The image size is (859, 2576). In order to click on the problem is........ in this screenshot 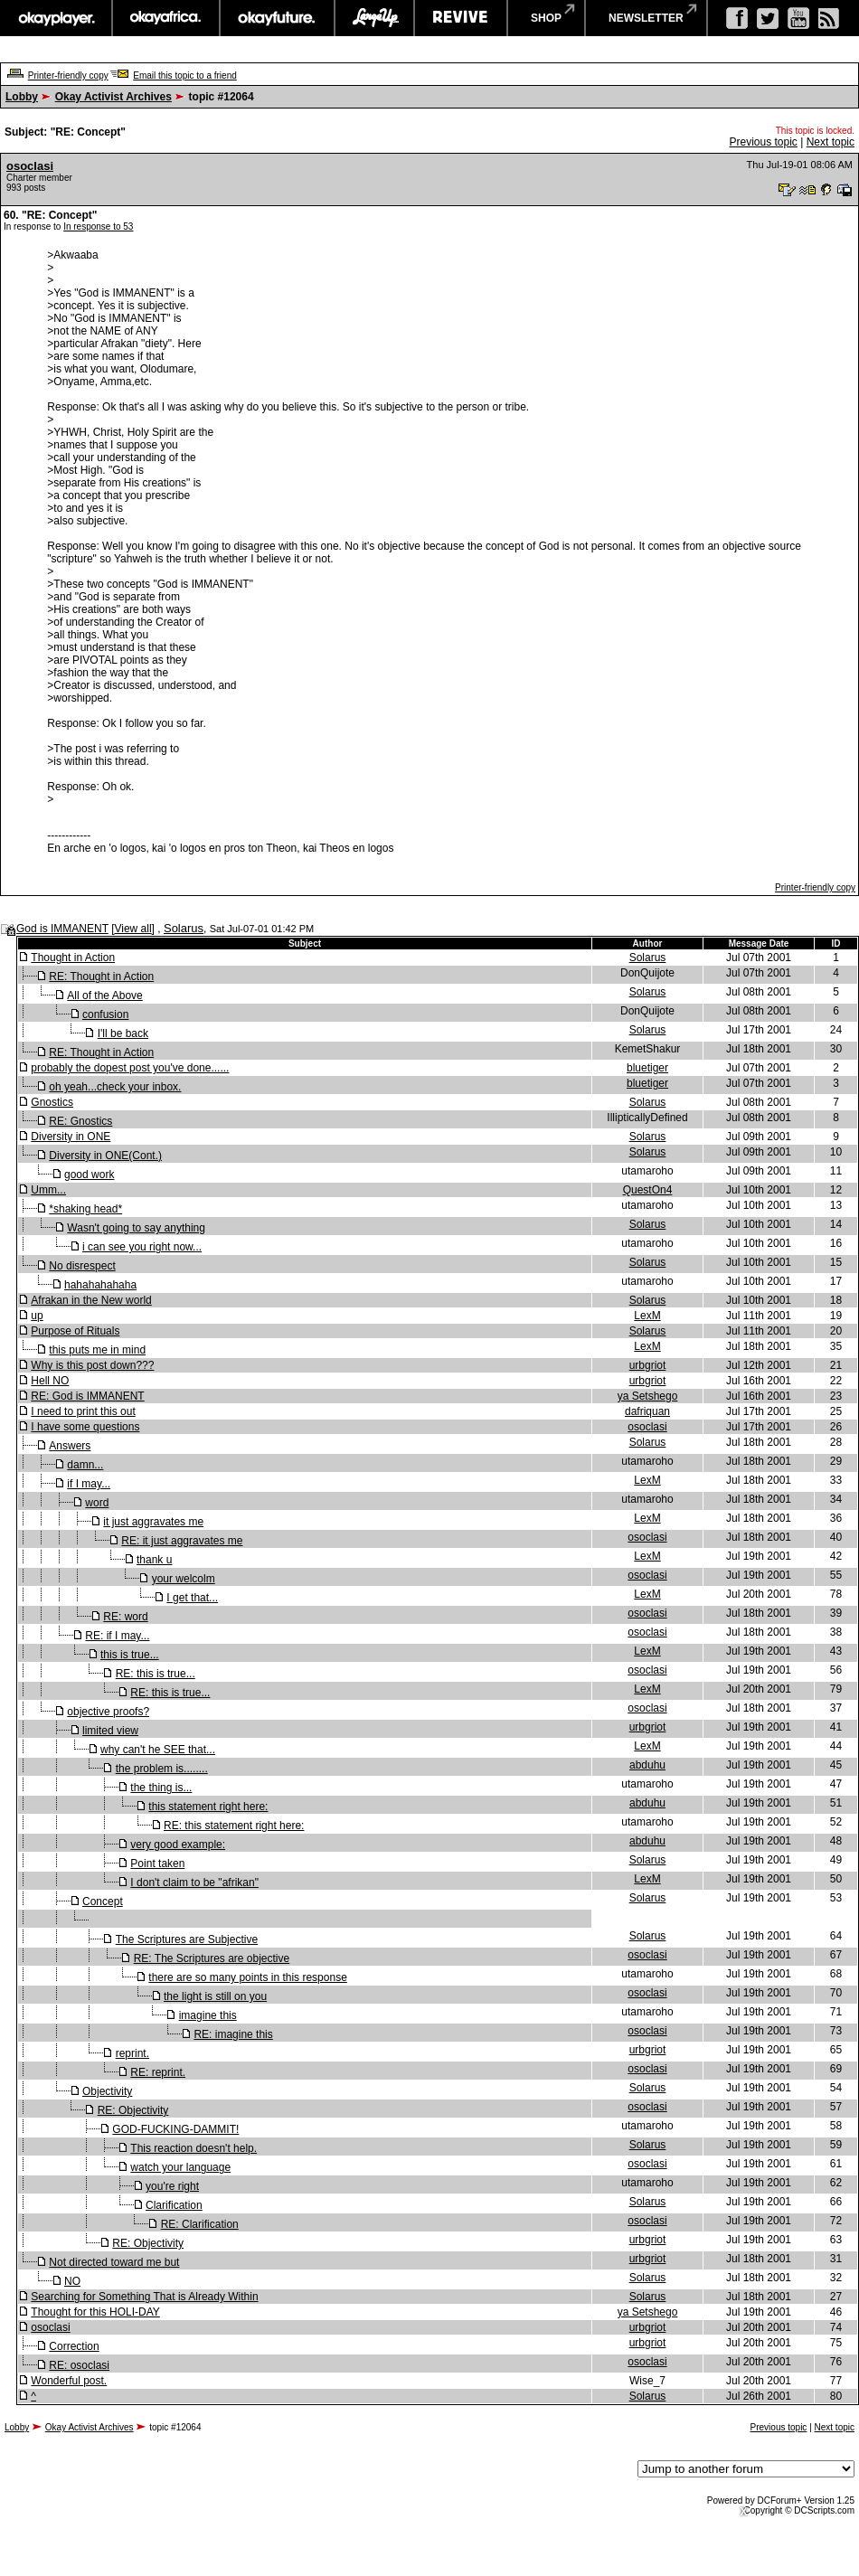, I will do `click(162, 1768)`.